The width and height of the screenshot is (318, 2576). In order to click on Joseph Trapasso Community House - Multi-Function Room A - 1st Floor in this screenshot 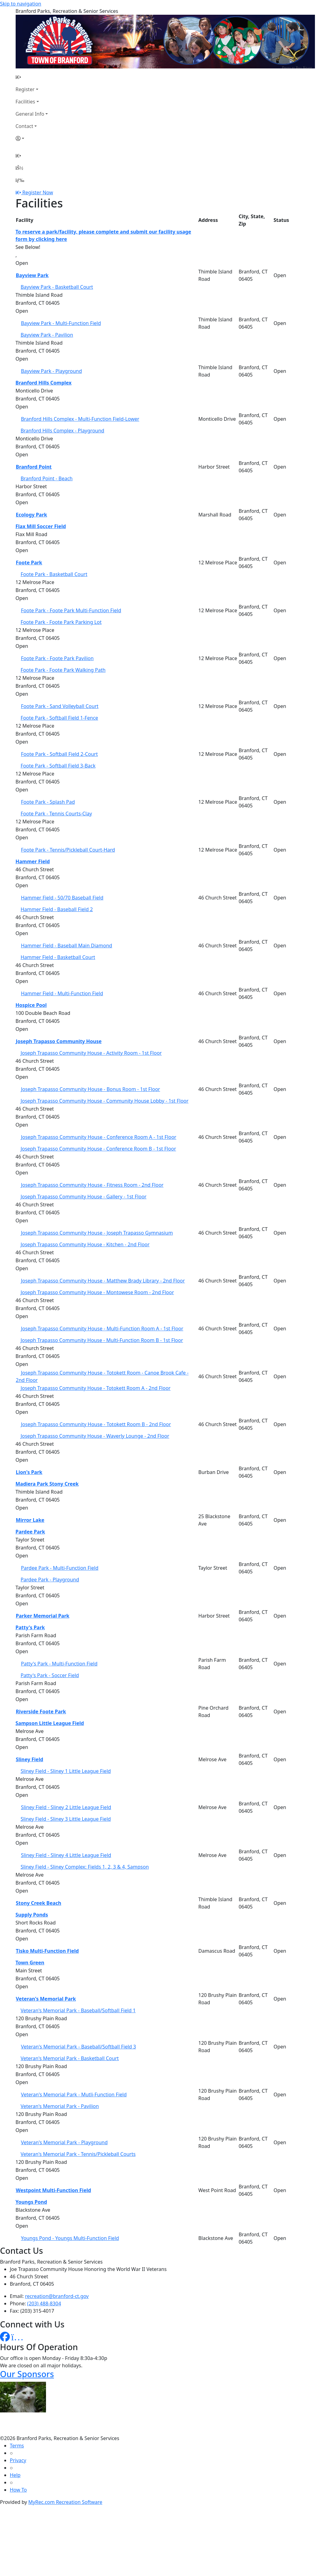, I will do `click(102, 1328)`.